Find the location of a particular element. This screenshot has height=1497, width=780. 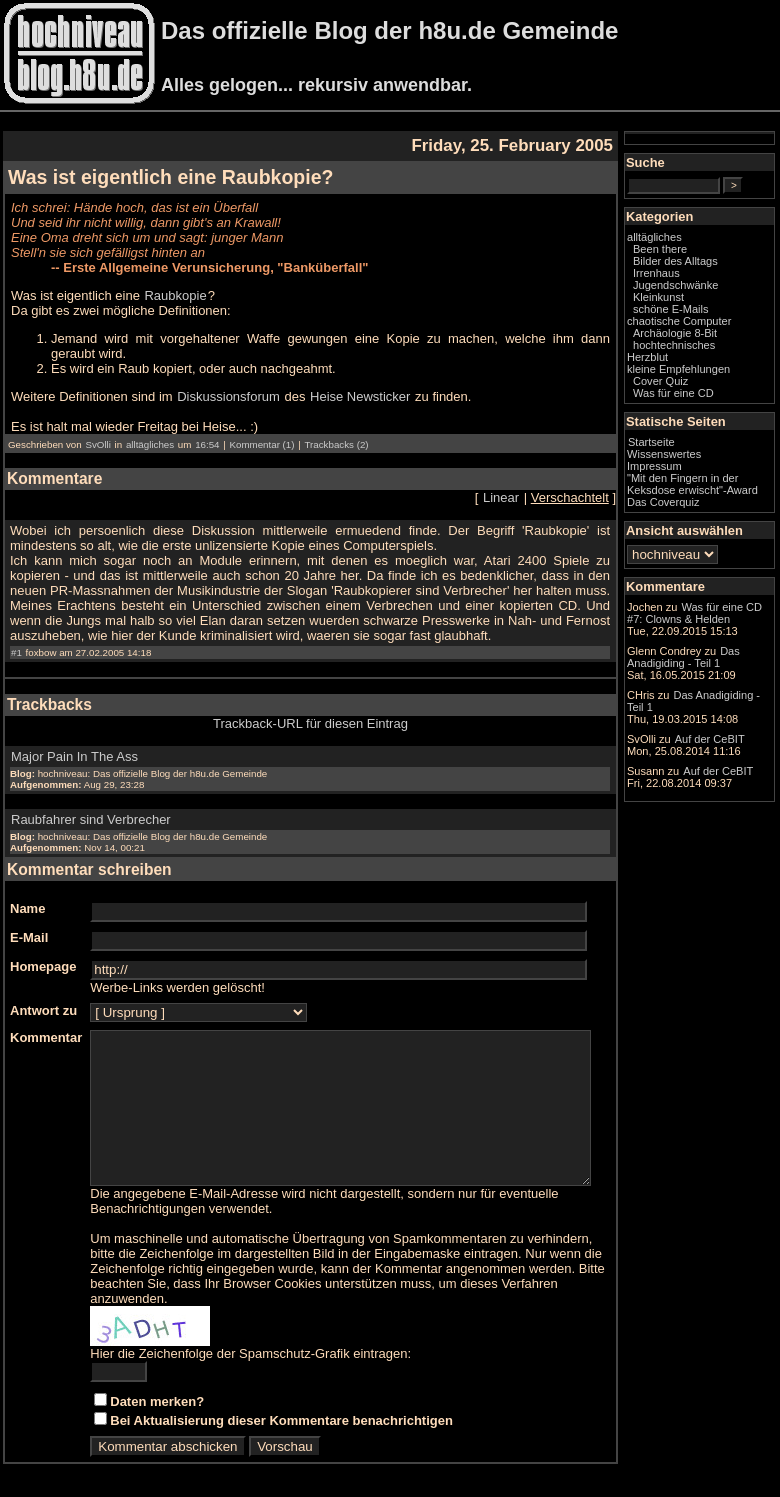

Cover Quiz is located at coordinates (700, 410).